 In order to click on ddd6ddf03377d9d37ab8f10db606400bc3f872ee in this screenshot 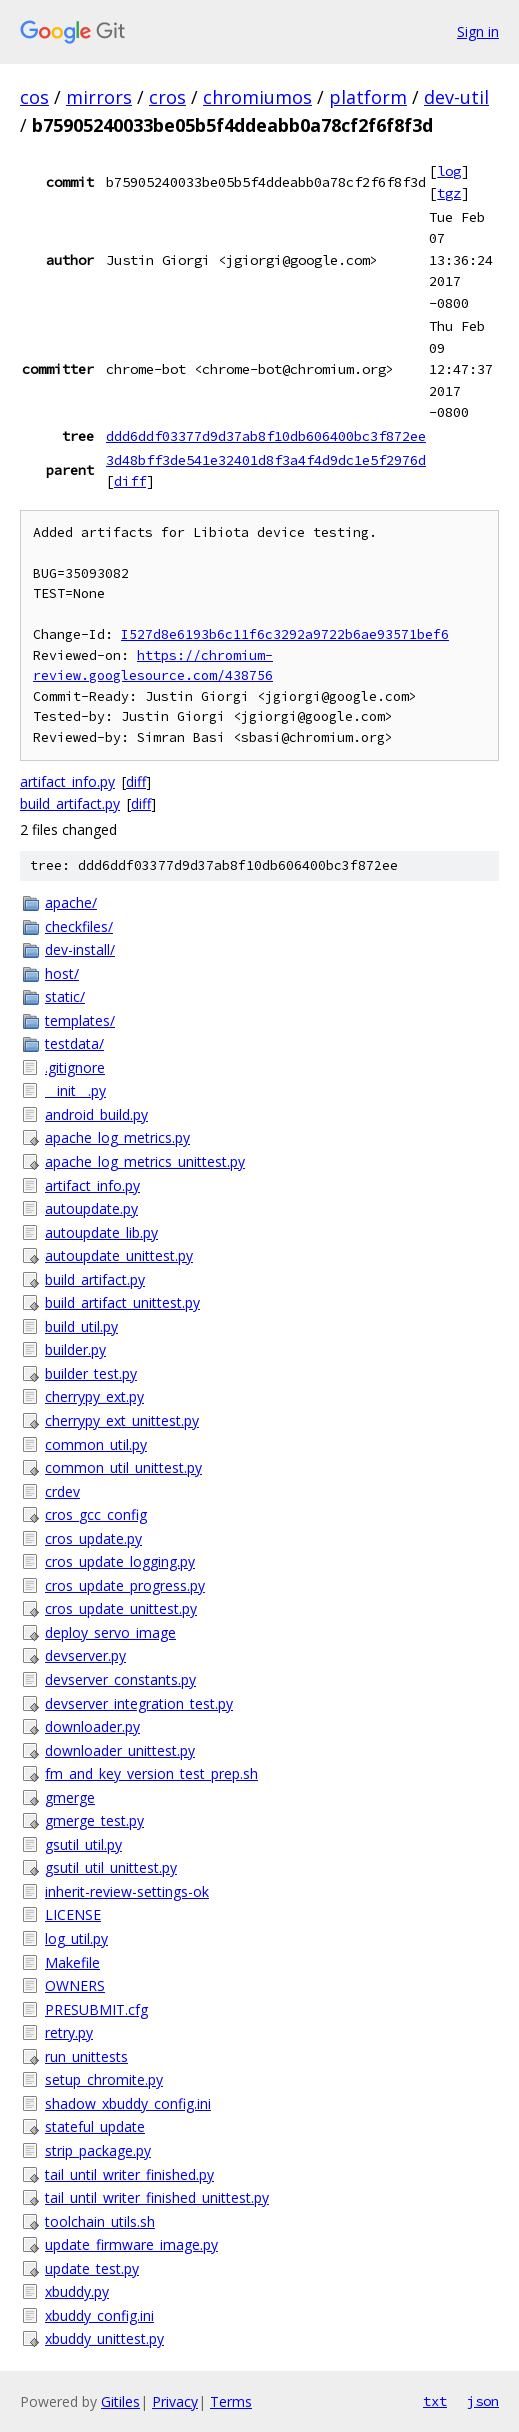, I will do `click(266, 436)`.